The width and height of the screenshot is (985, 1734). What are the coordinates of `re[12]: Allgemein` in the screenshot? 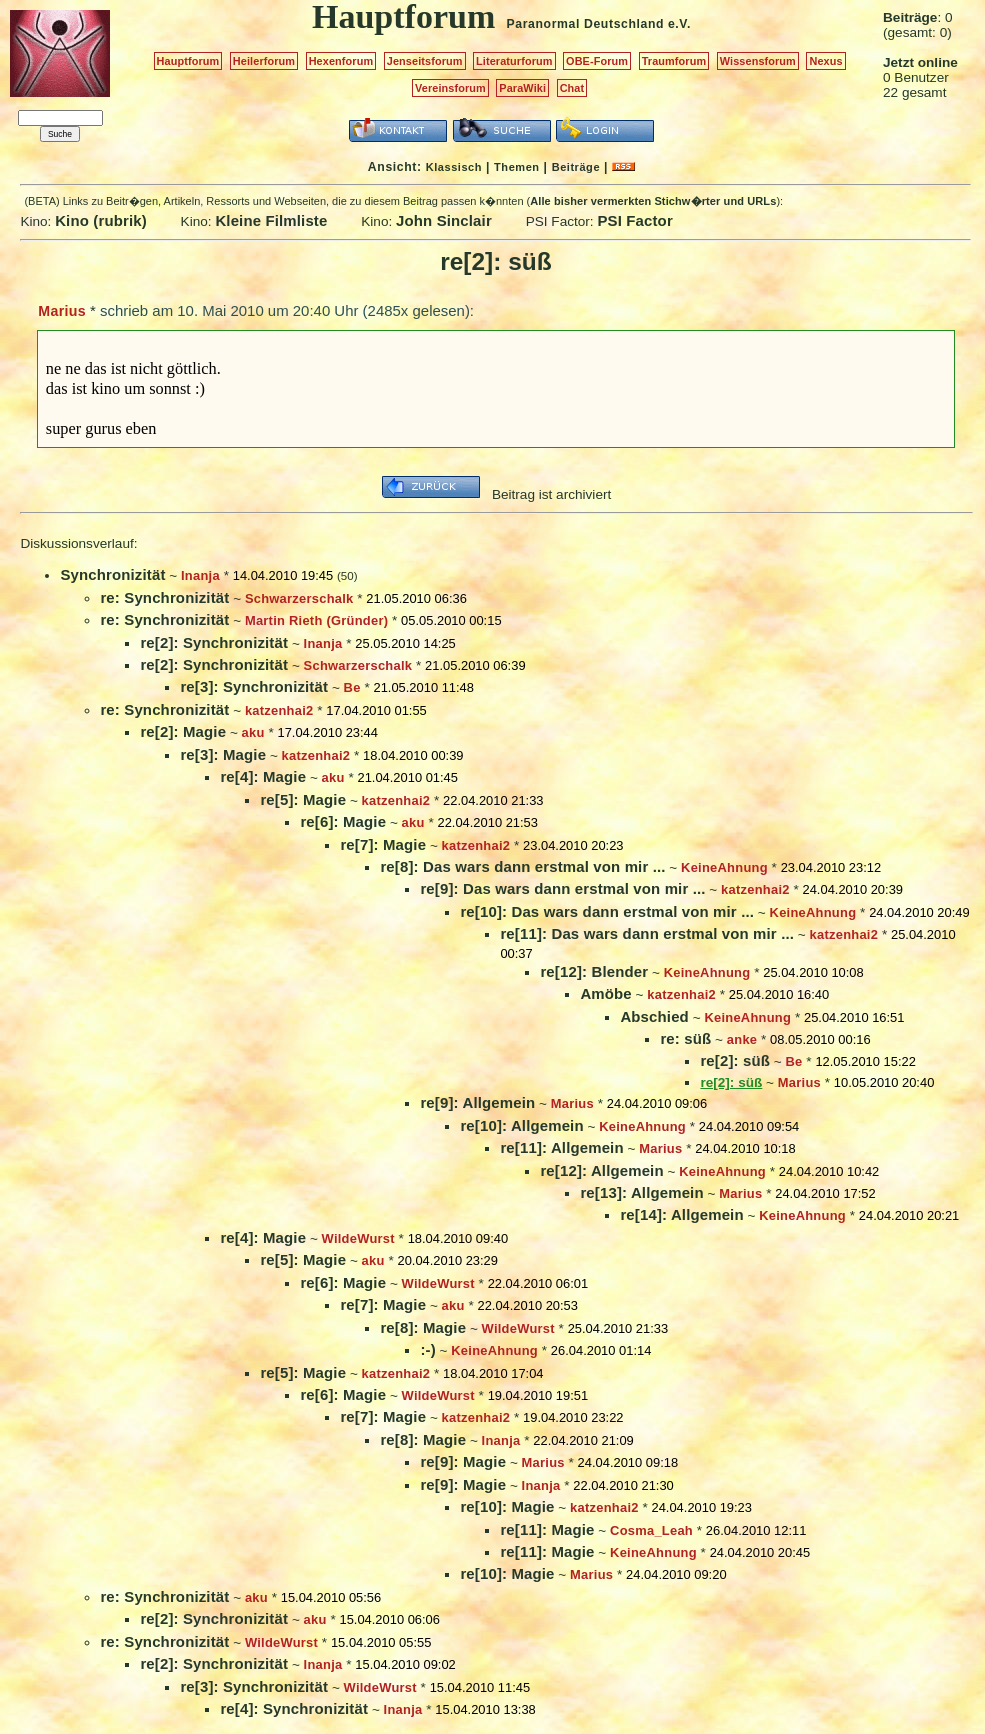 It's located at (601, 1170).